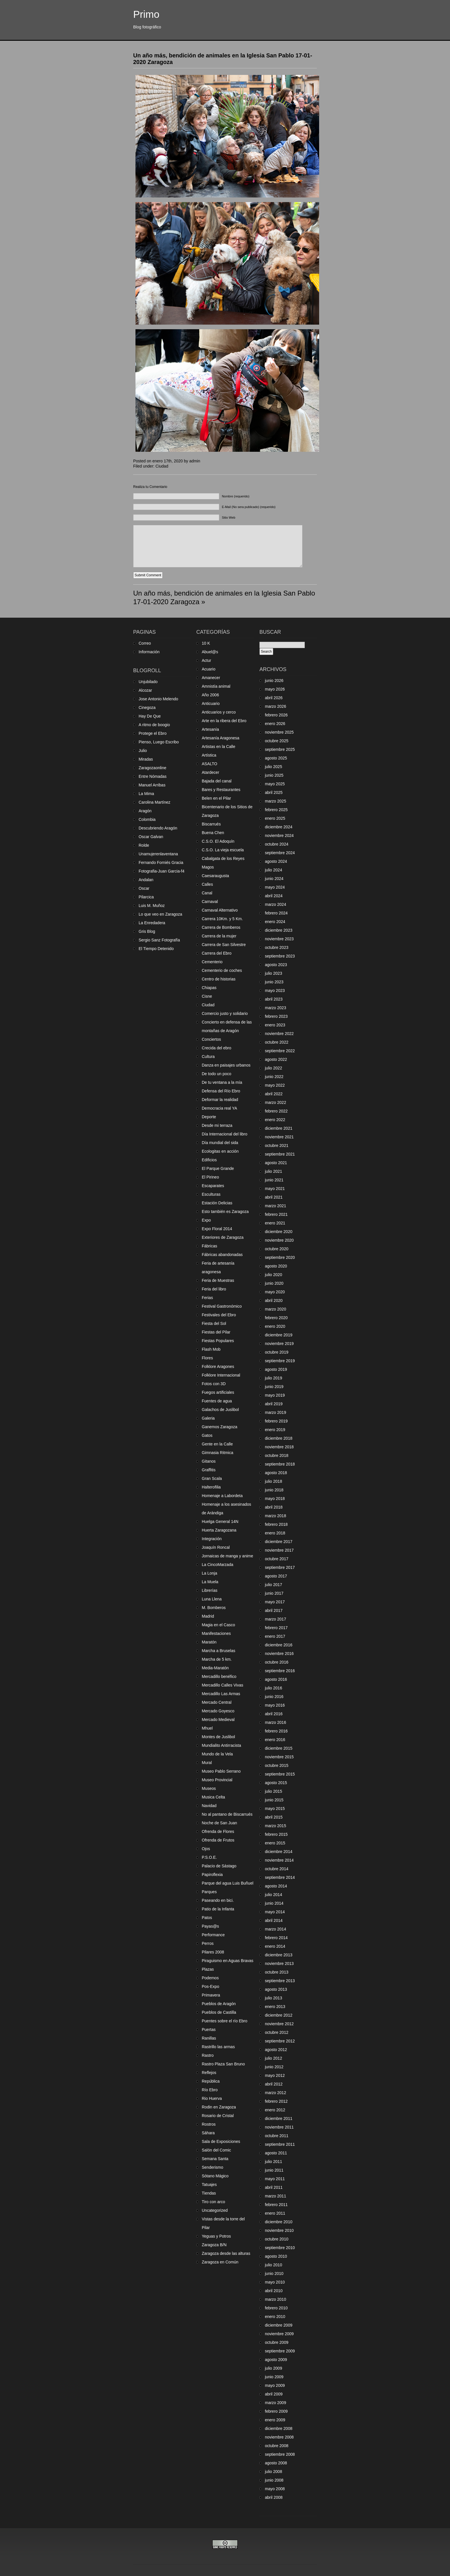 This screenshot has width=450, height=2576. What do you see at coordinates (275, 2316) in the screenshot?
I see `enero 2010` at bounding box center [275, 2316].